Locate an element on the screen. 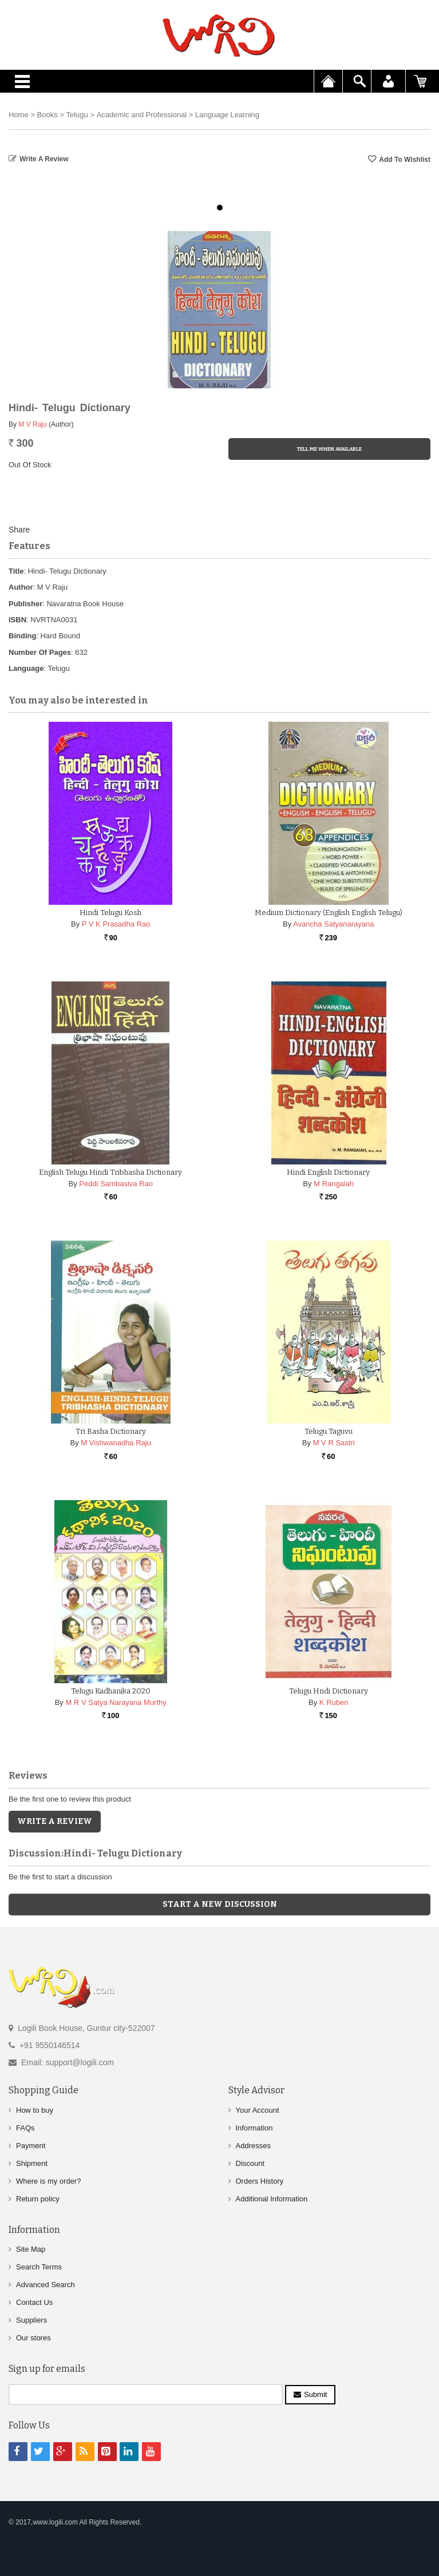 The image size is (439, 2576). Addresses is located at coordinates (253, 2145).